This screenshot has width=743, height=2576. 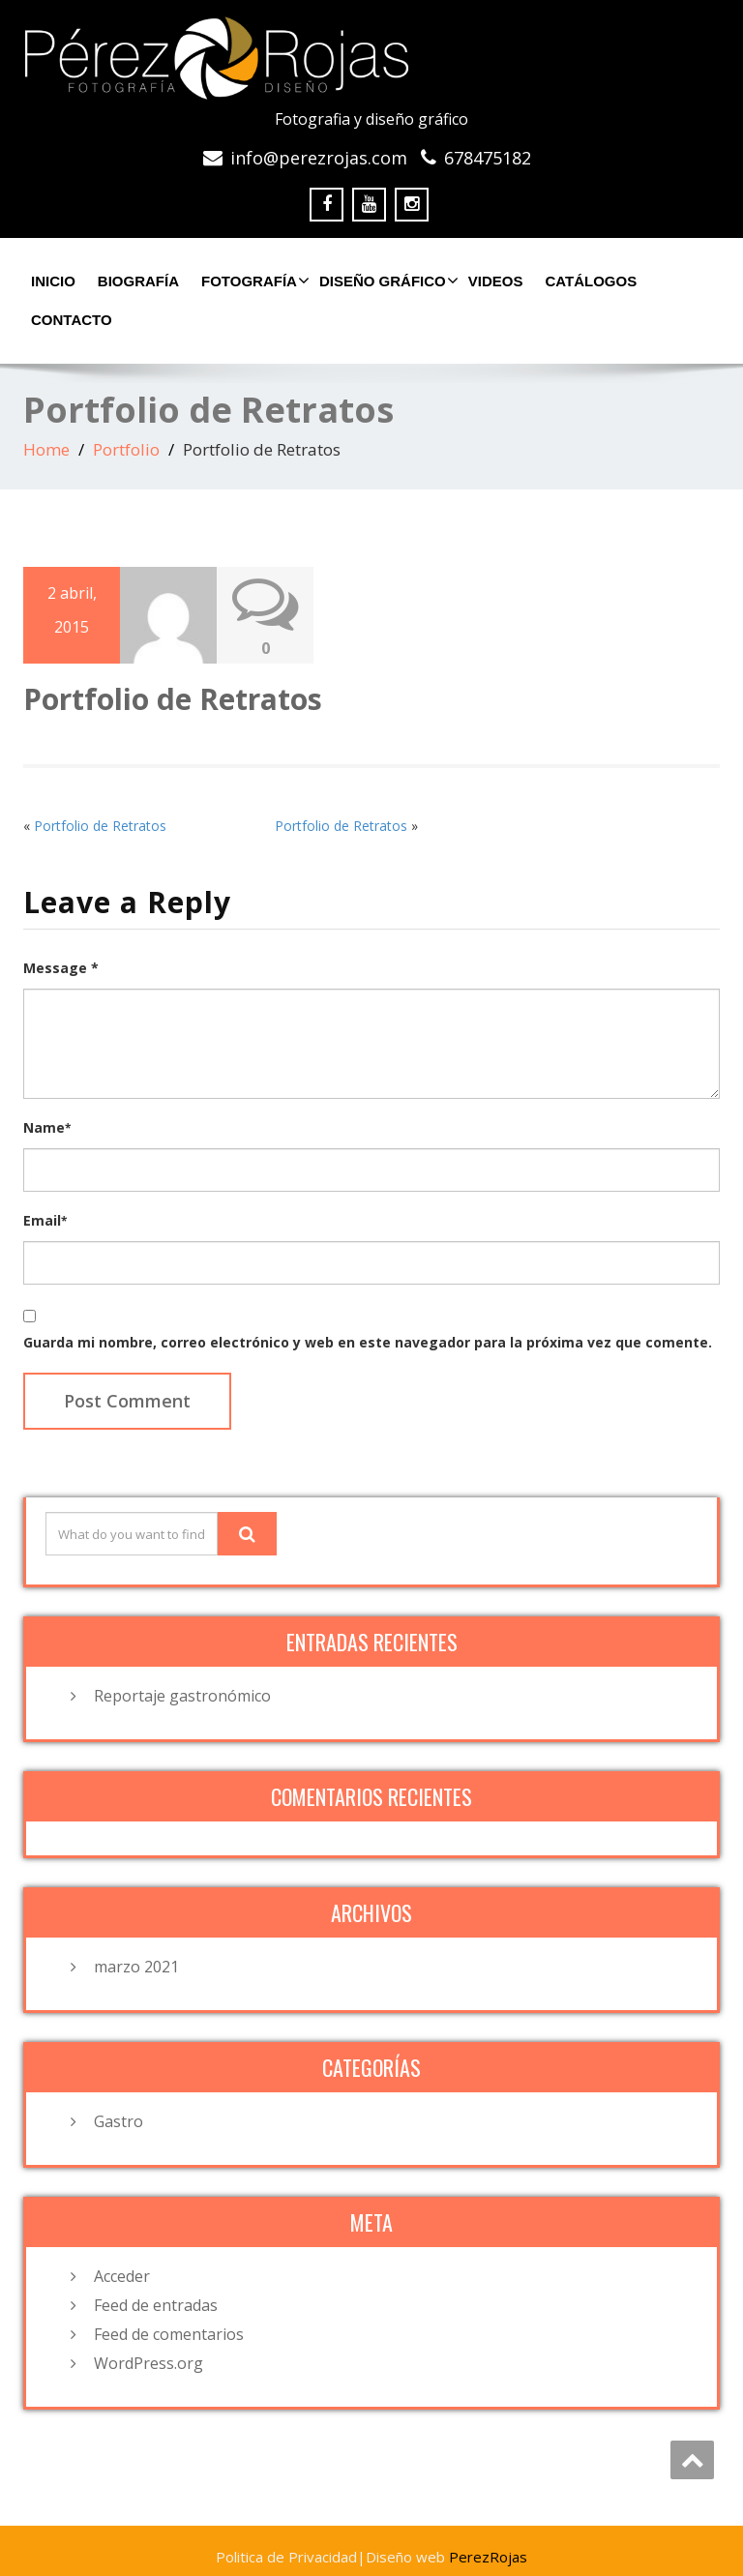 What do you see at coordinates (53, 281) in the screenshot?
I see `Inicio` at bounding box center [53, 281].